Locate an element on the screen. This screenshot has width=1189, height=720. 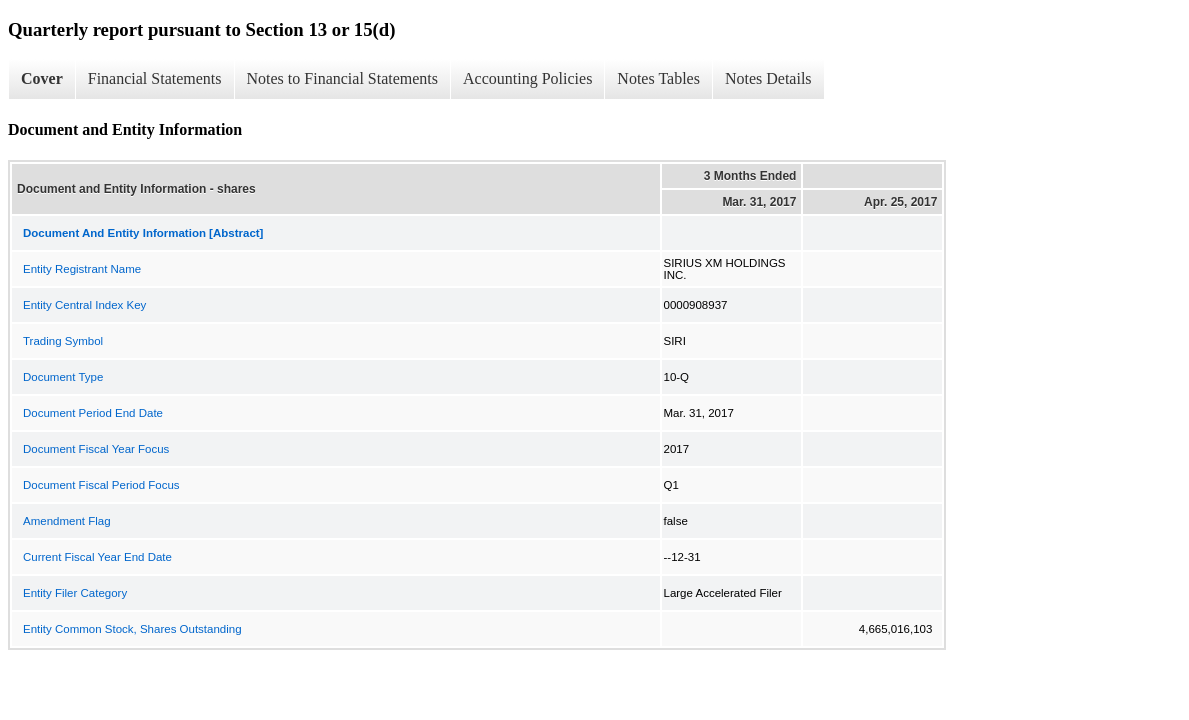
Entity Filer Category is located at coordinates (75, 593).